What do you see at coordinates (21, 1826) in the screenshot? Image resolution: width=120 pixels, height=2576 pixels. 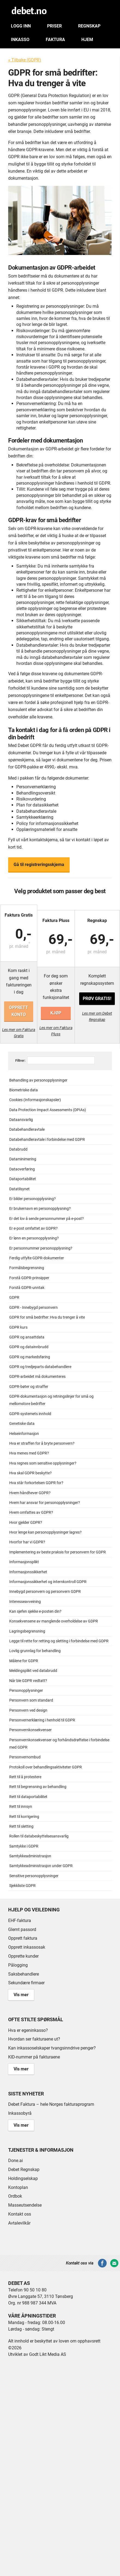 I see `Rett til sletting` at bounding box center [21, 1826].